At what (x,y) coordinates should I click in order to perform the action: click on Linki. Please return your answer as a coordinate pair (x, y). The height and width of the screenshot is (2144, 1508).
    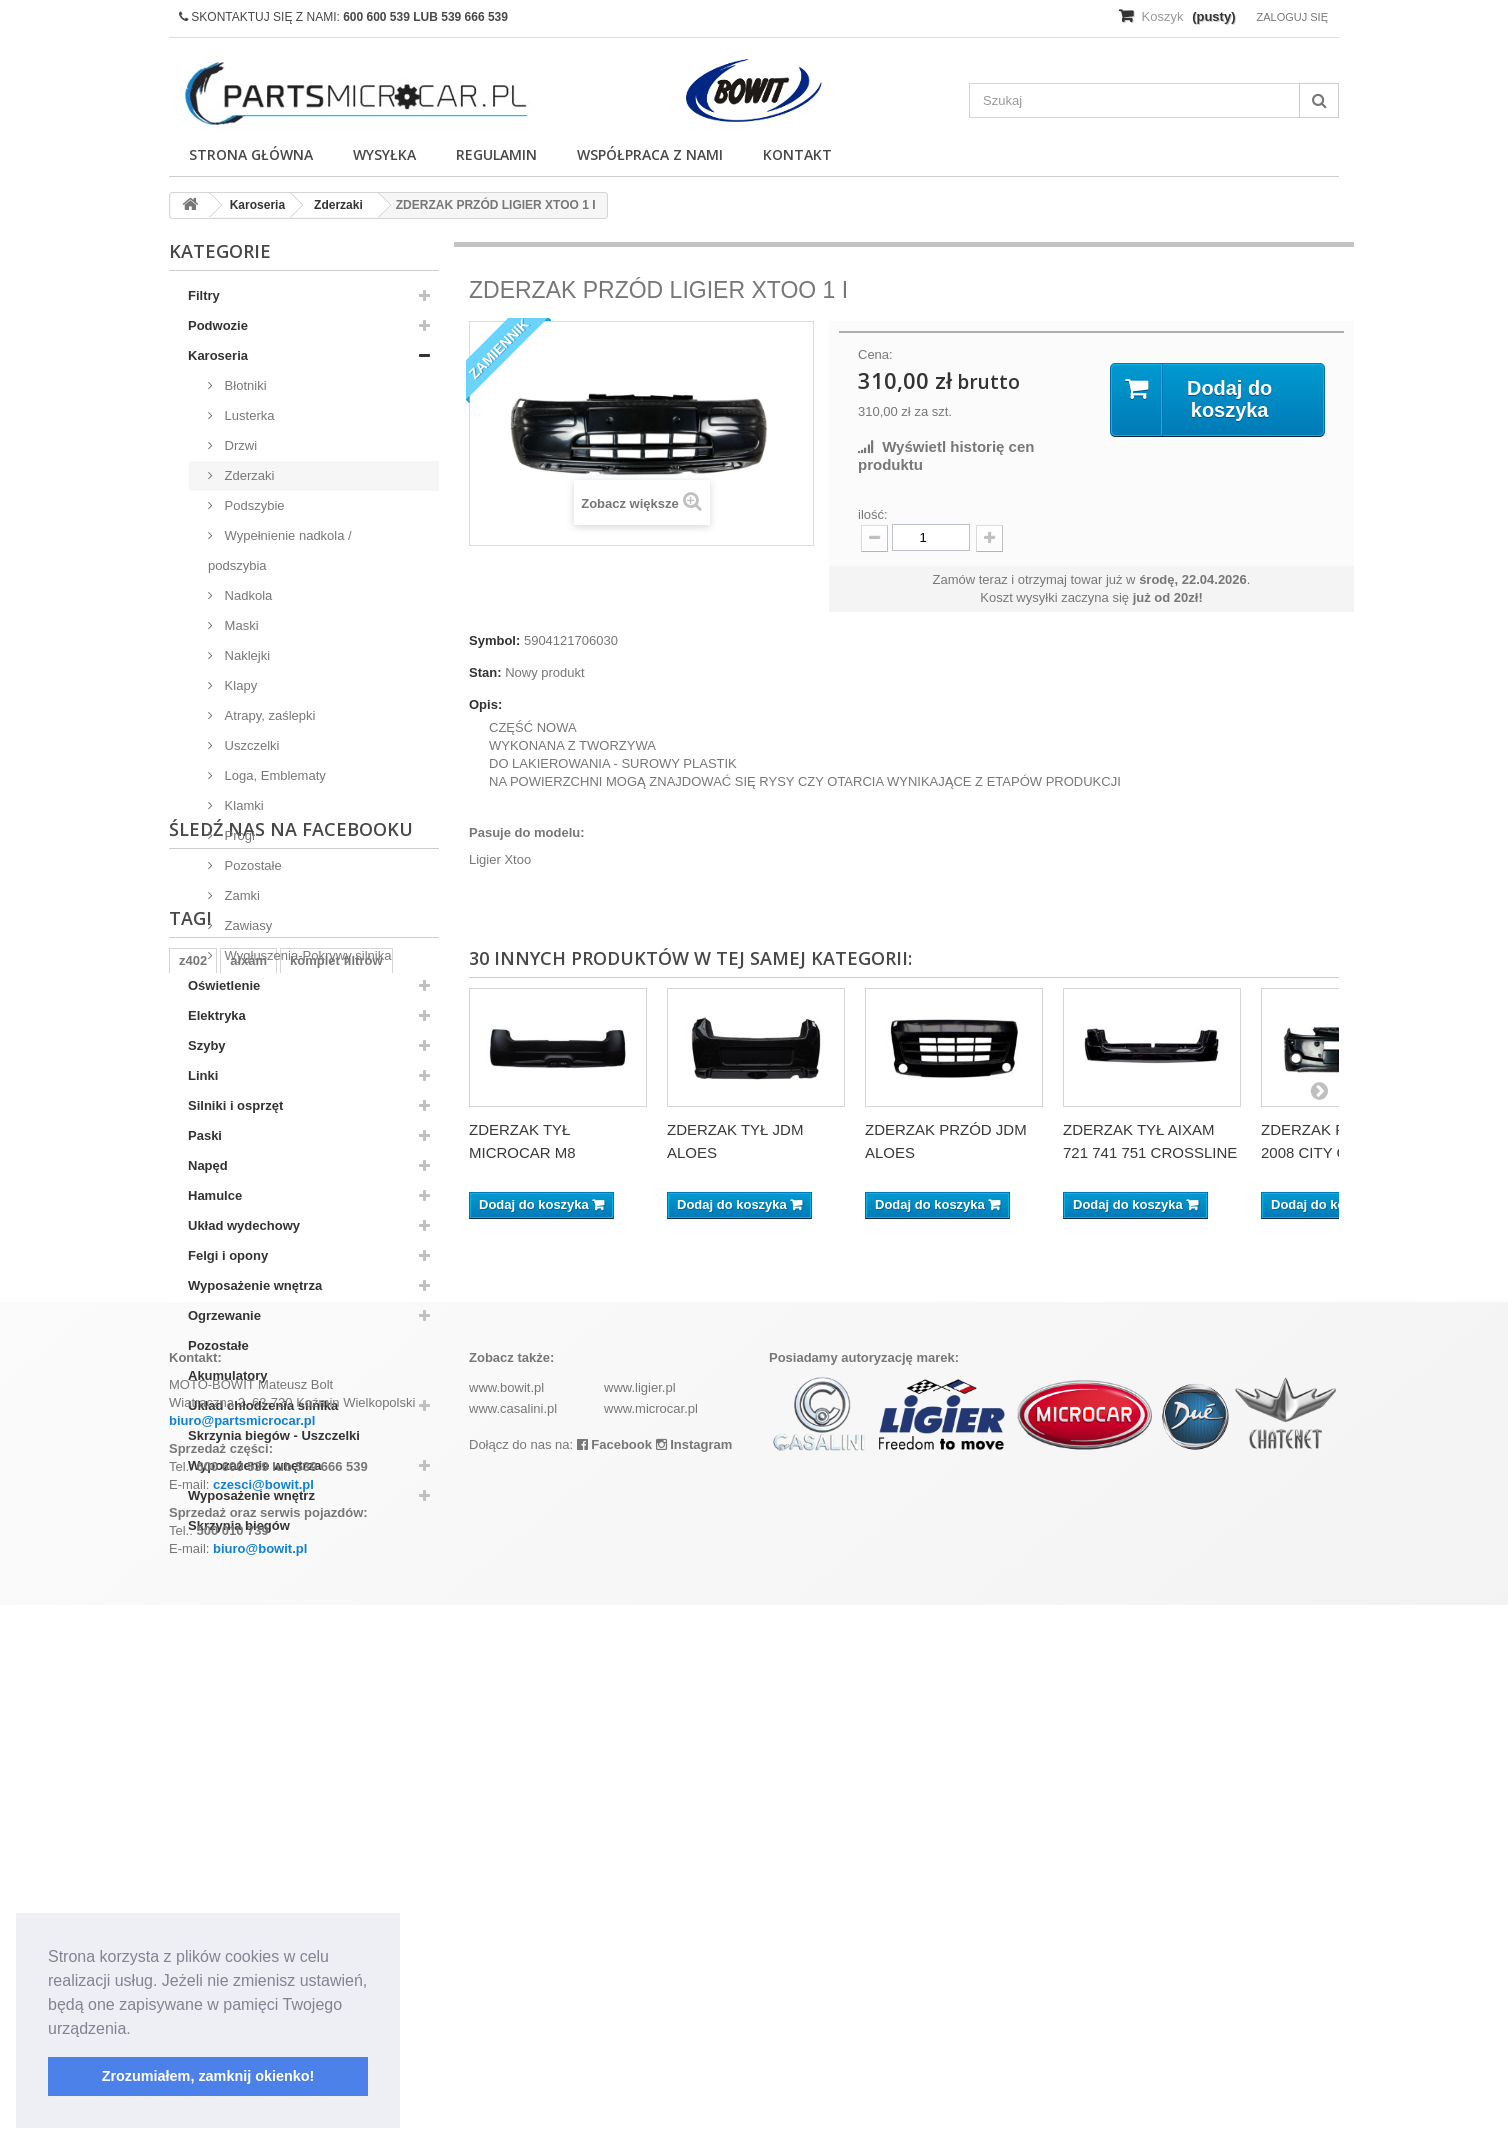
    Looking at the image, I should click on (203, 1075).